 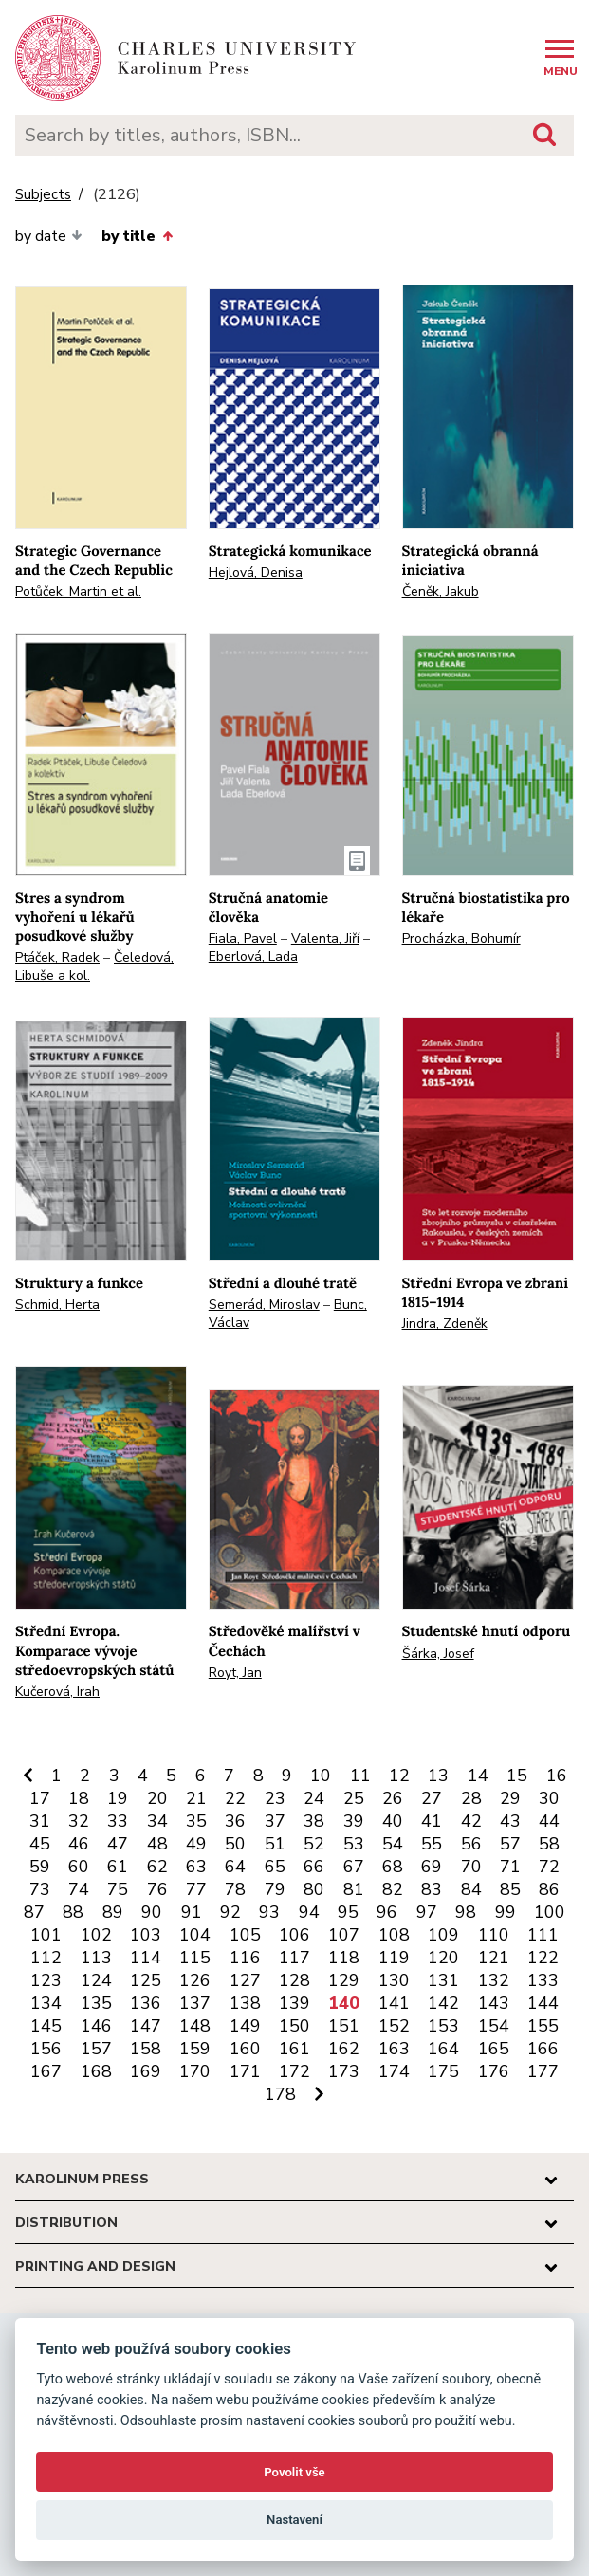 What do you see at coordinates (57, 957) in the screenshot?
I see `Ptáček, Radek` at bounding box center [57, 957].